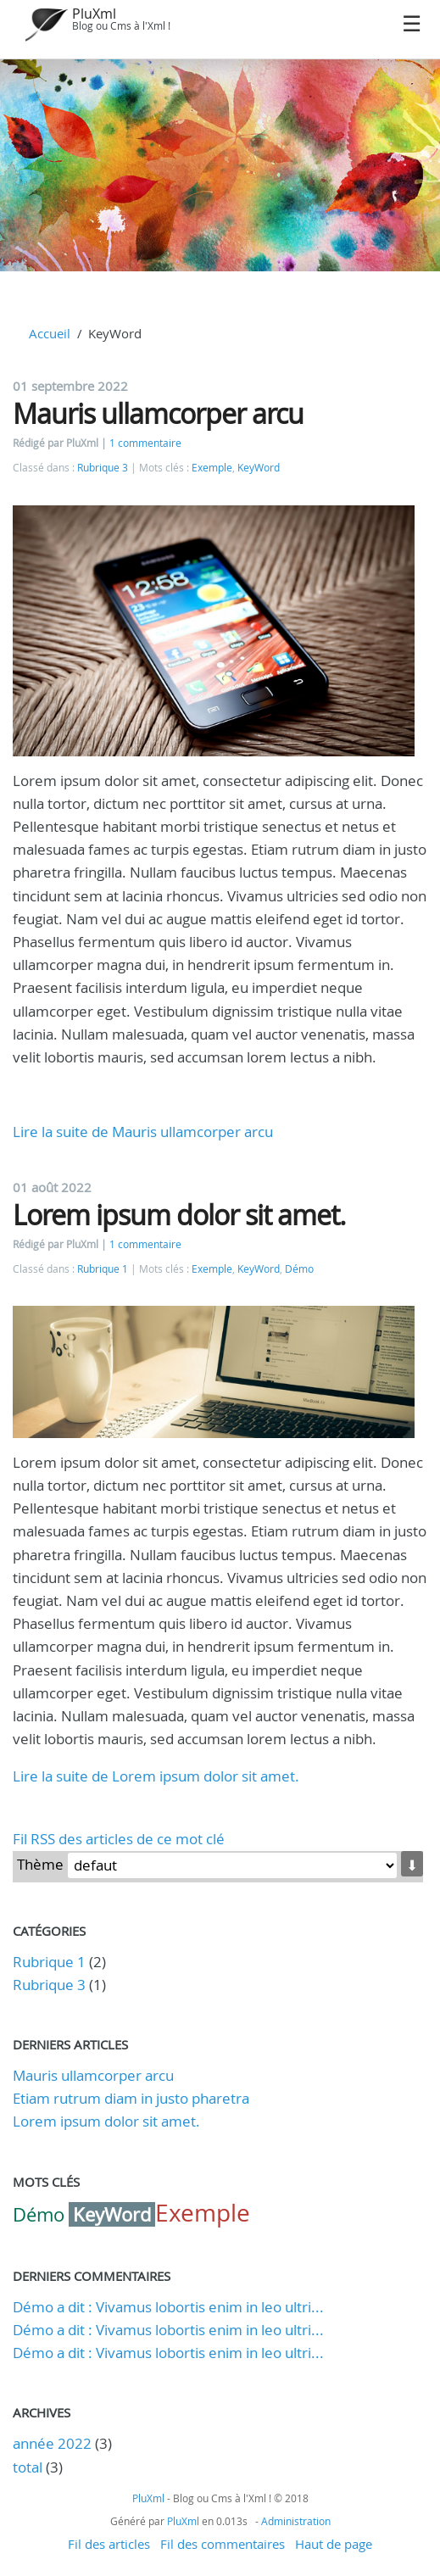 The width and height of the screenshot is (440, 2576). I want to click on Fil RSS des articles de ce mot clé, so click(119, 1838).